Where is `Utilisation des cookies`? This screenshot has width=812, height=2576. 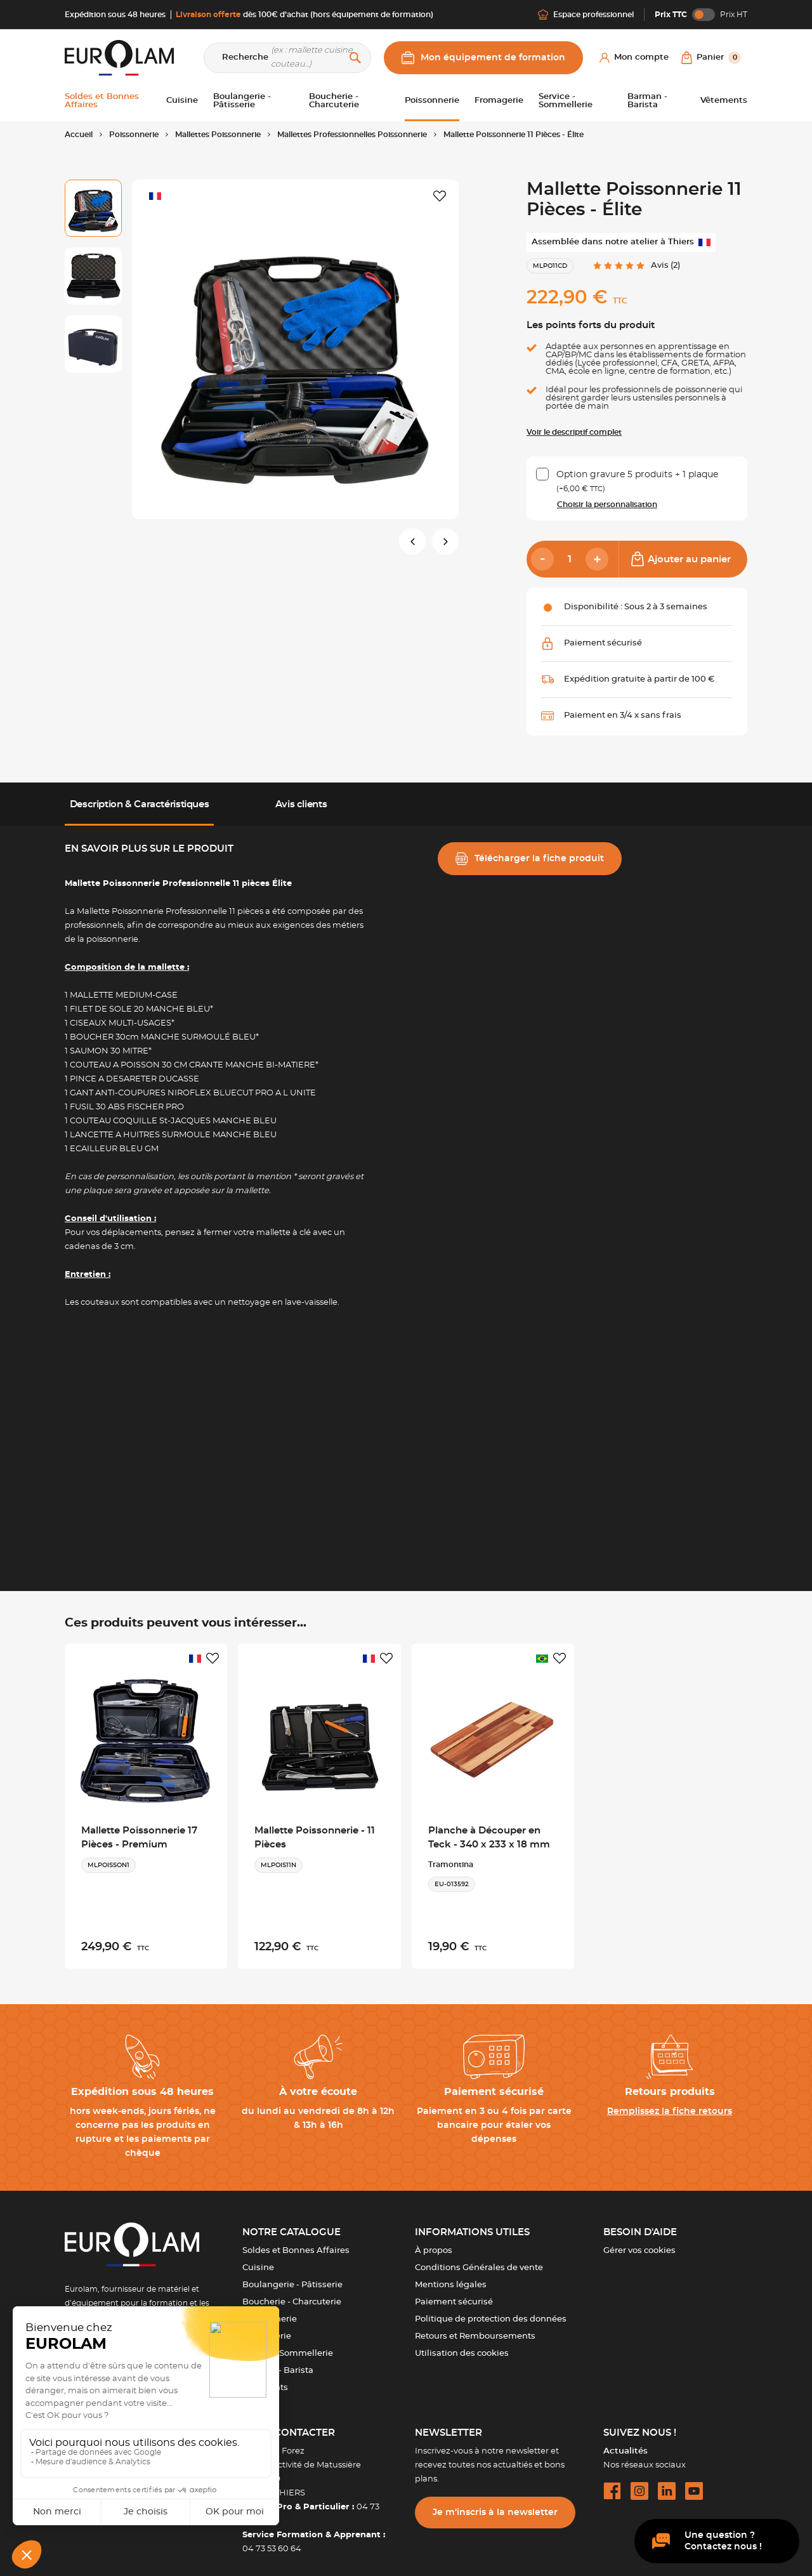
Utilisation des cookies is located at coordinates (462, 2345).